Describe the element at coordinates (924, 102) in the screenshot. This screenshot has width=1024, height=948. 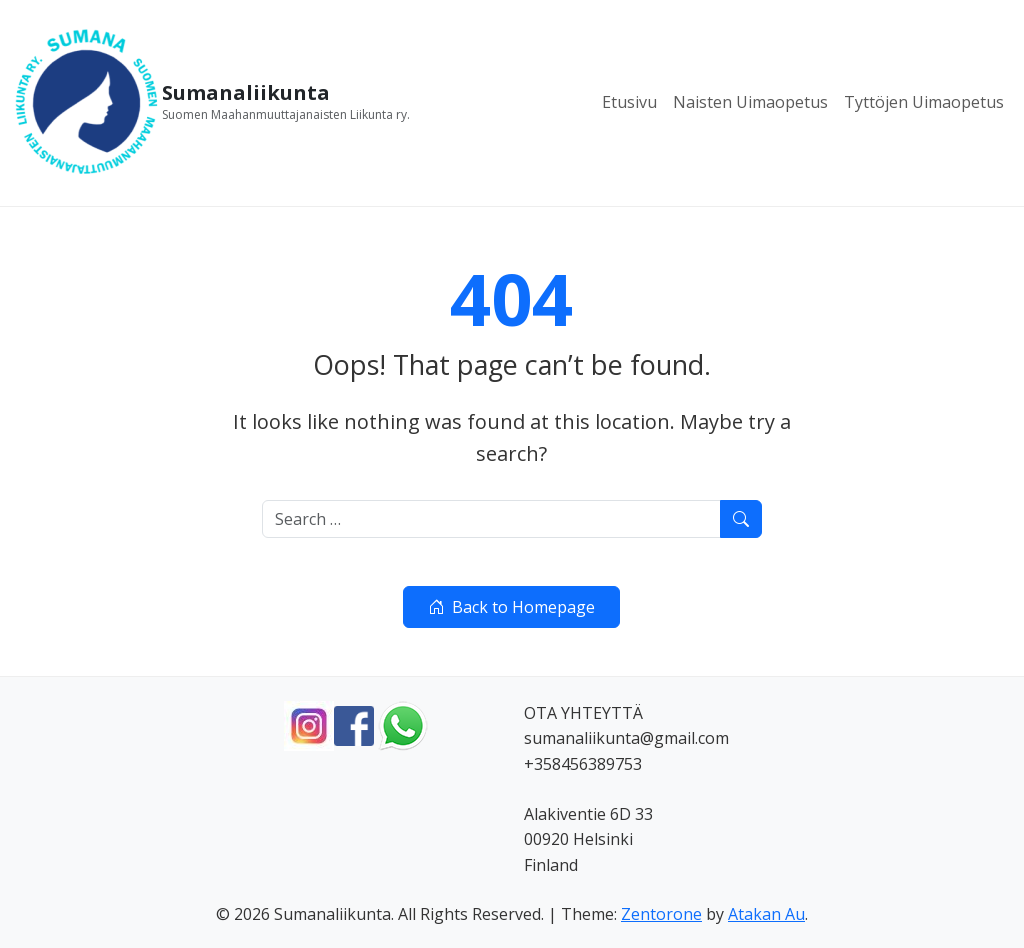
I see `Tyttöjen Uimaopetus` at that location.